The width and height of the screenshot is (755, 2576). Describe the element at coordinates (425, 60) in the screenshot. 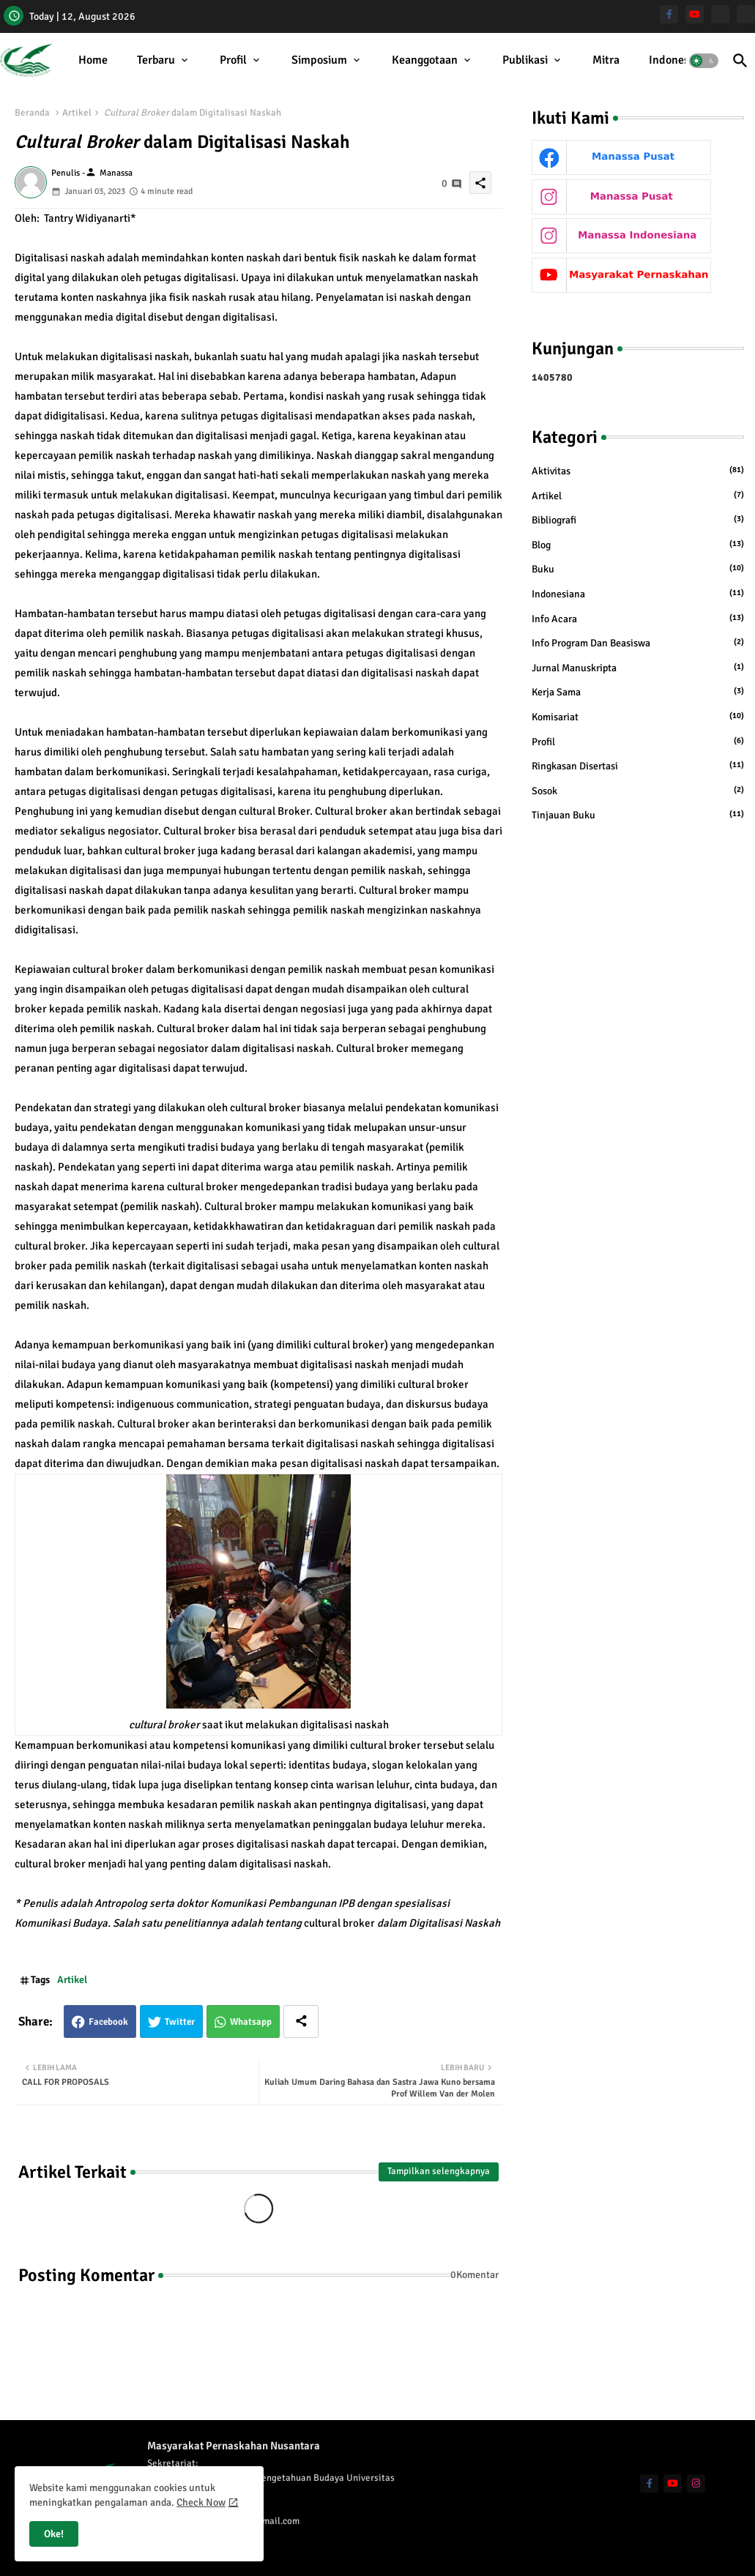

I see `Keanggotaan` at that location.